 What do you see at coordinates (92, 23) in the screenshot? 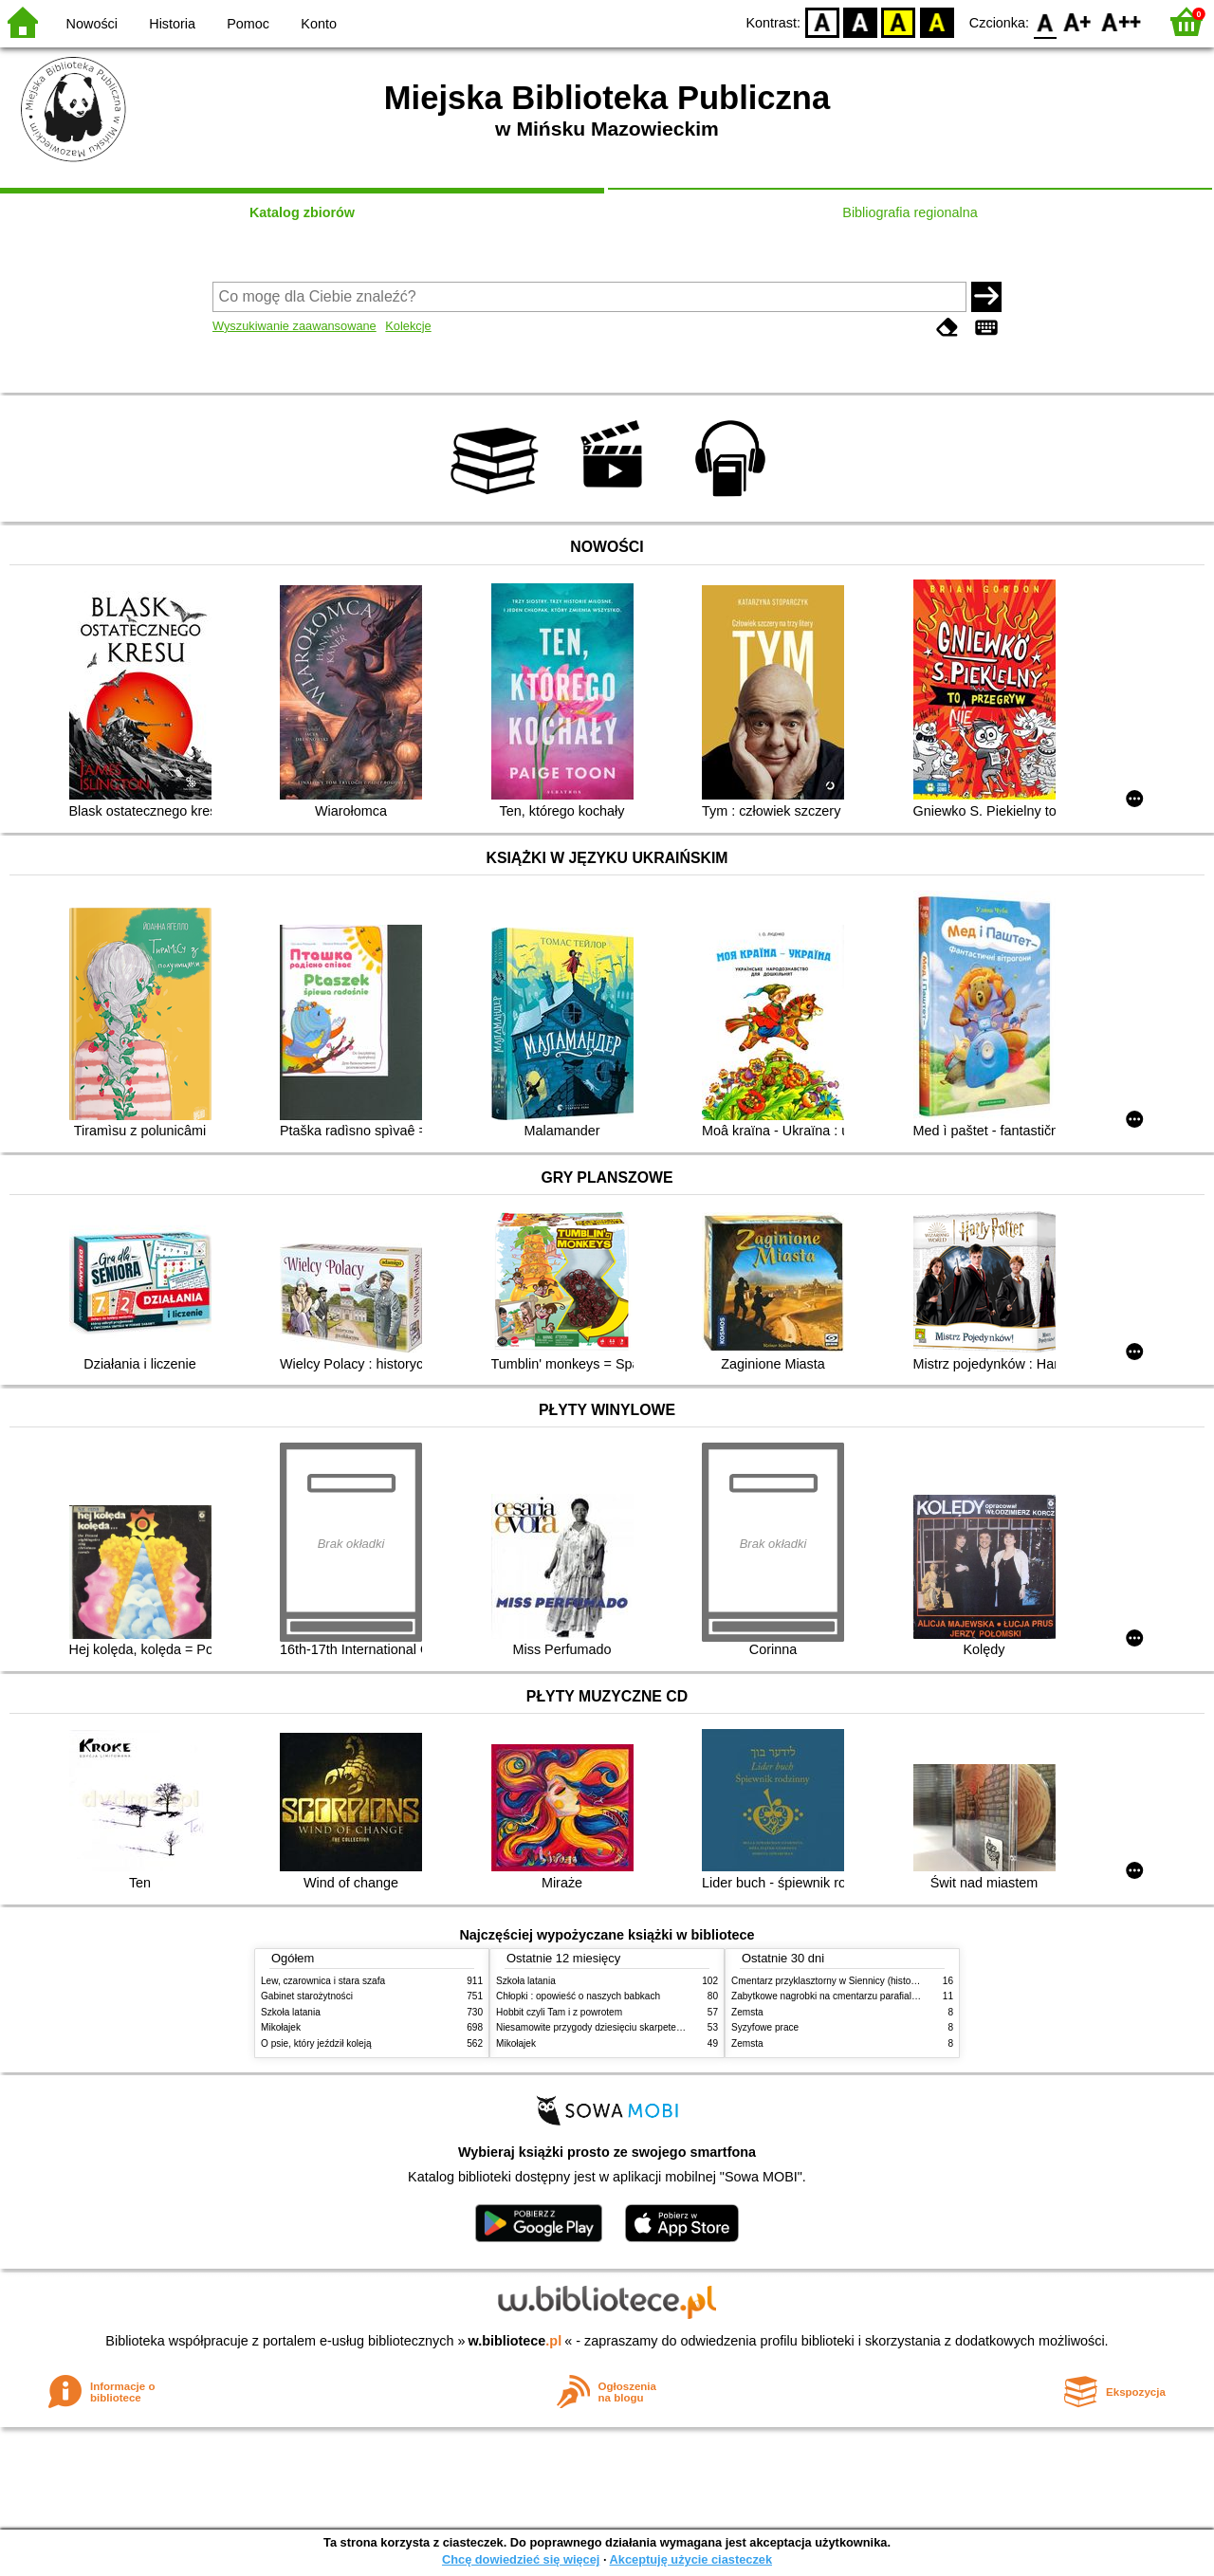
I see `Nowości` at bounding box center [92, 23].